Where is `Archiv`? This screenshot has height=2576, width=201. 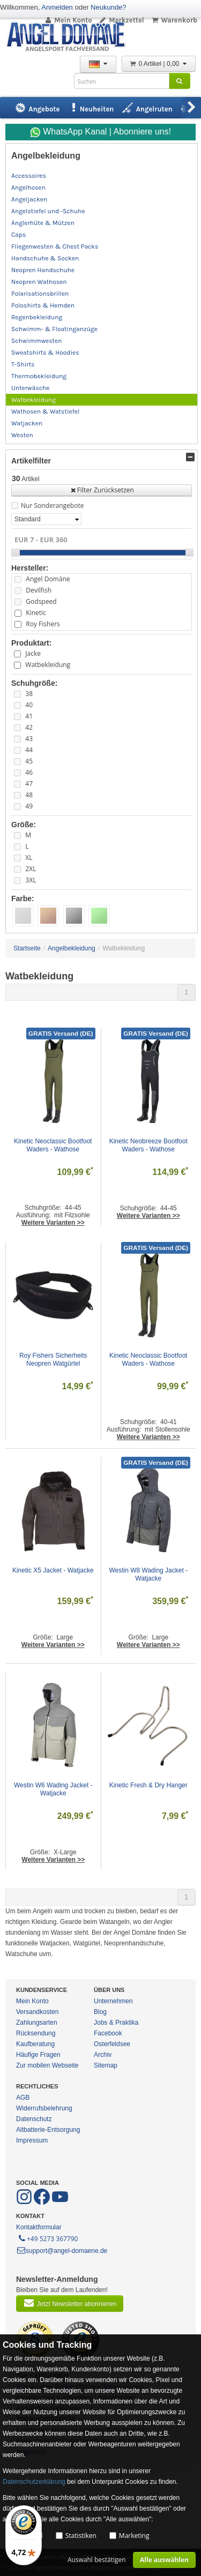 Archiv is located at coordinates (102, 2054).